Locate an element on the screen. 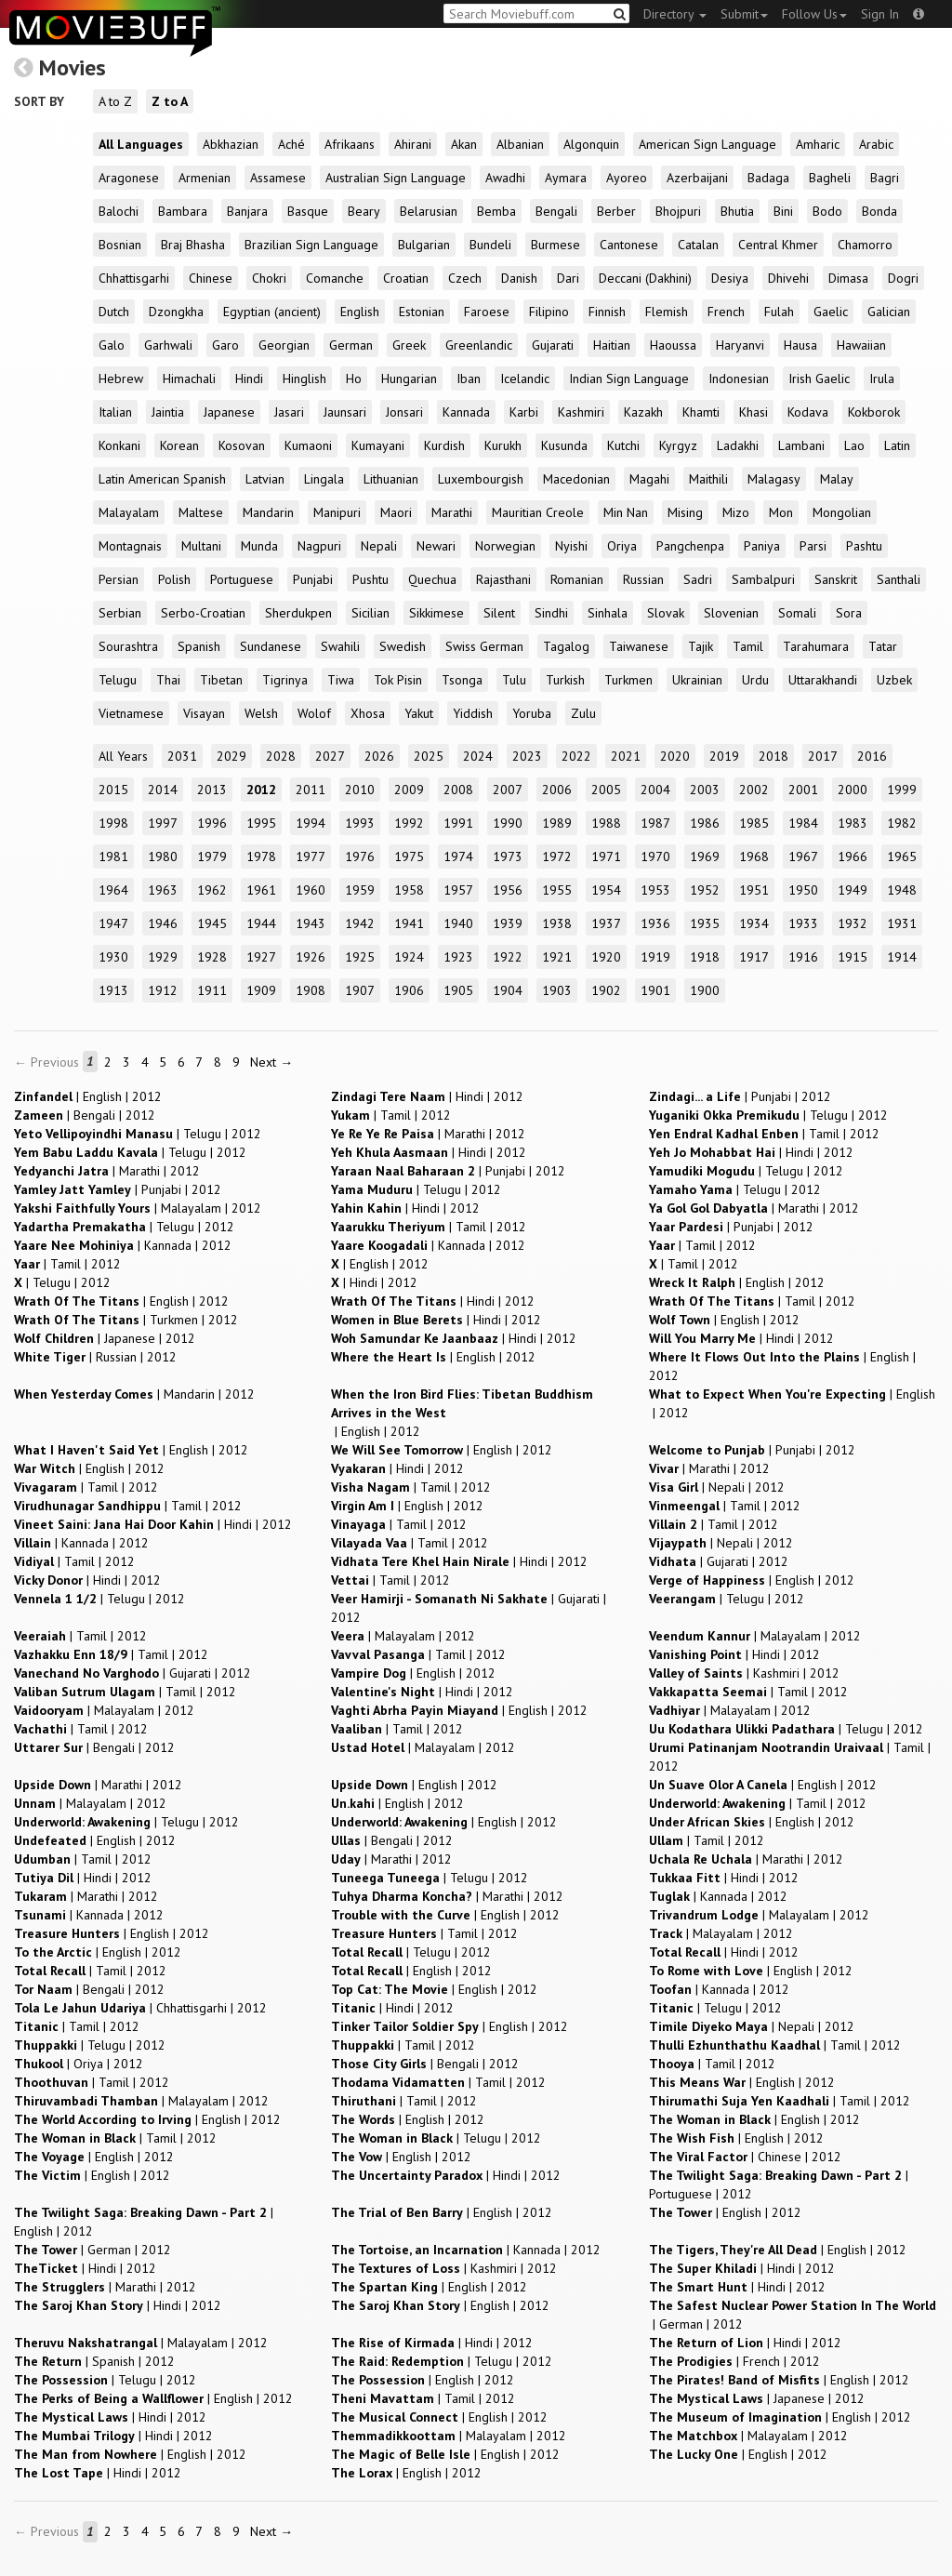 This screenshot has width=952, height=2576. Faroese is located at coordinates (486, 311).